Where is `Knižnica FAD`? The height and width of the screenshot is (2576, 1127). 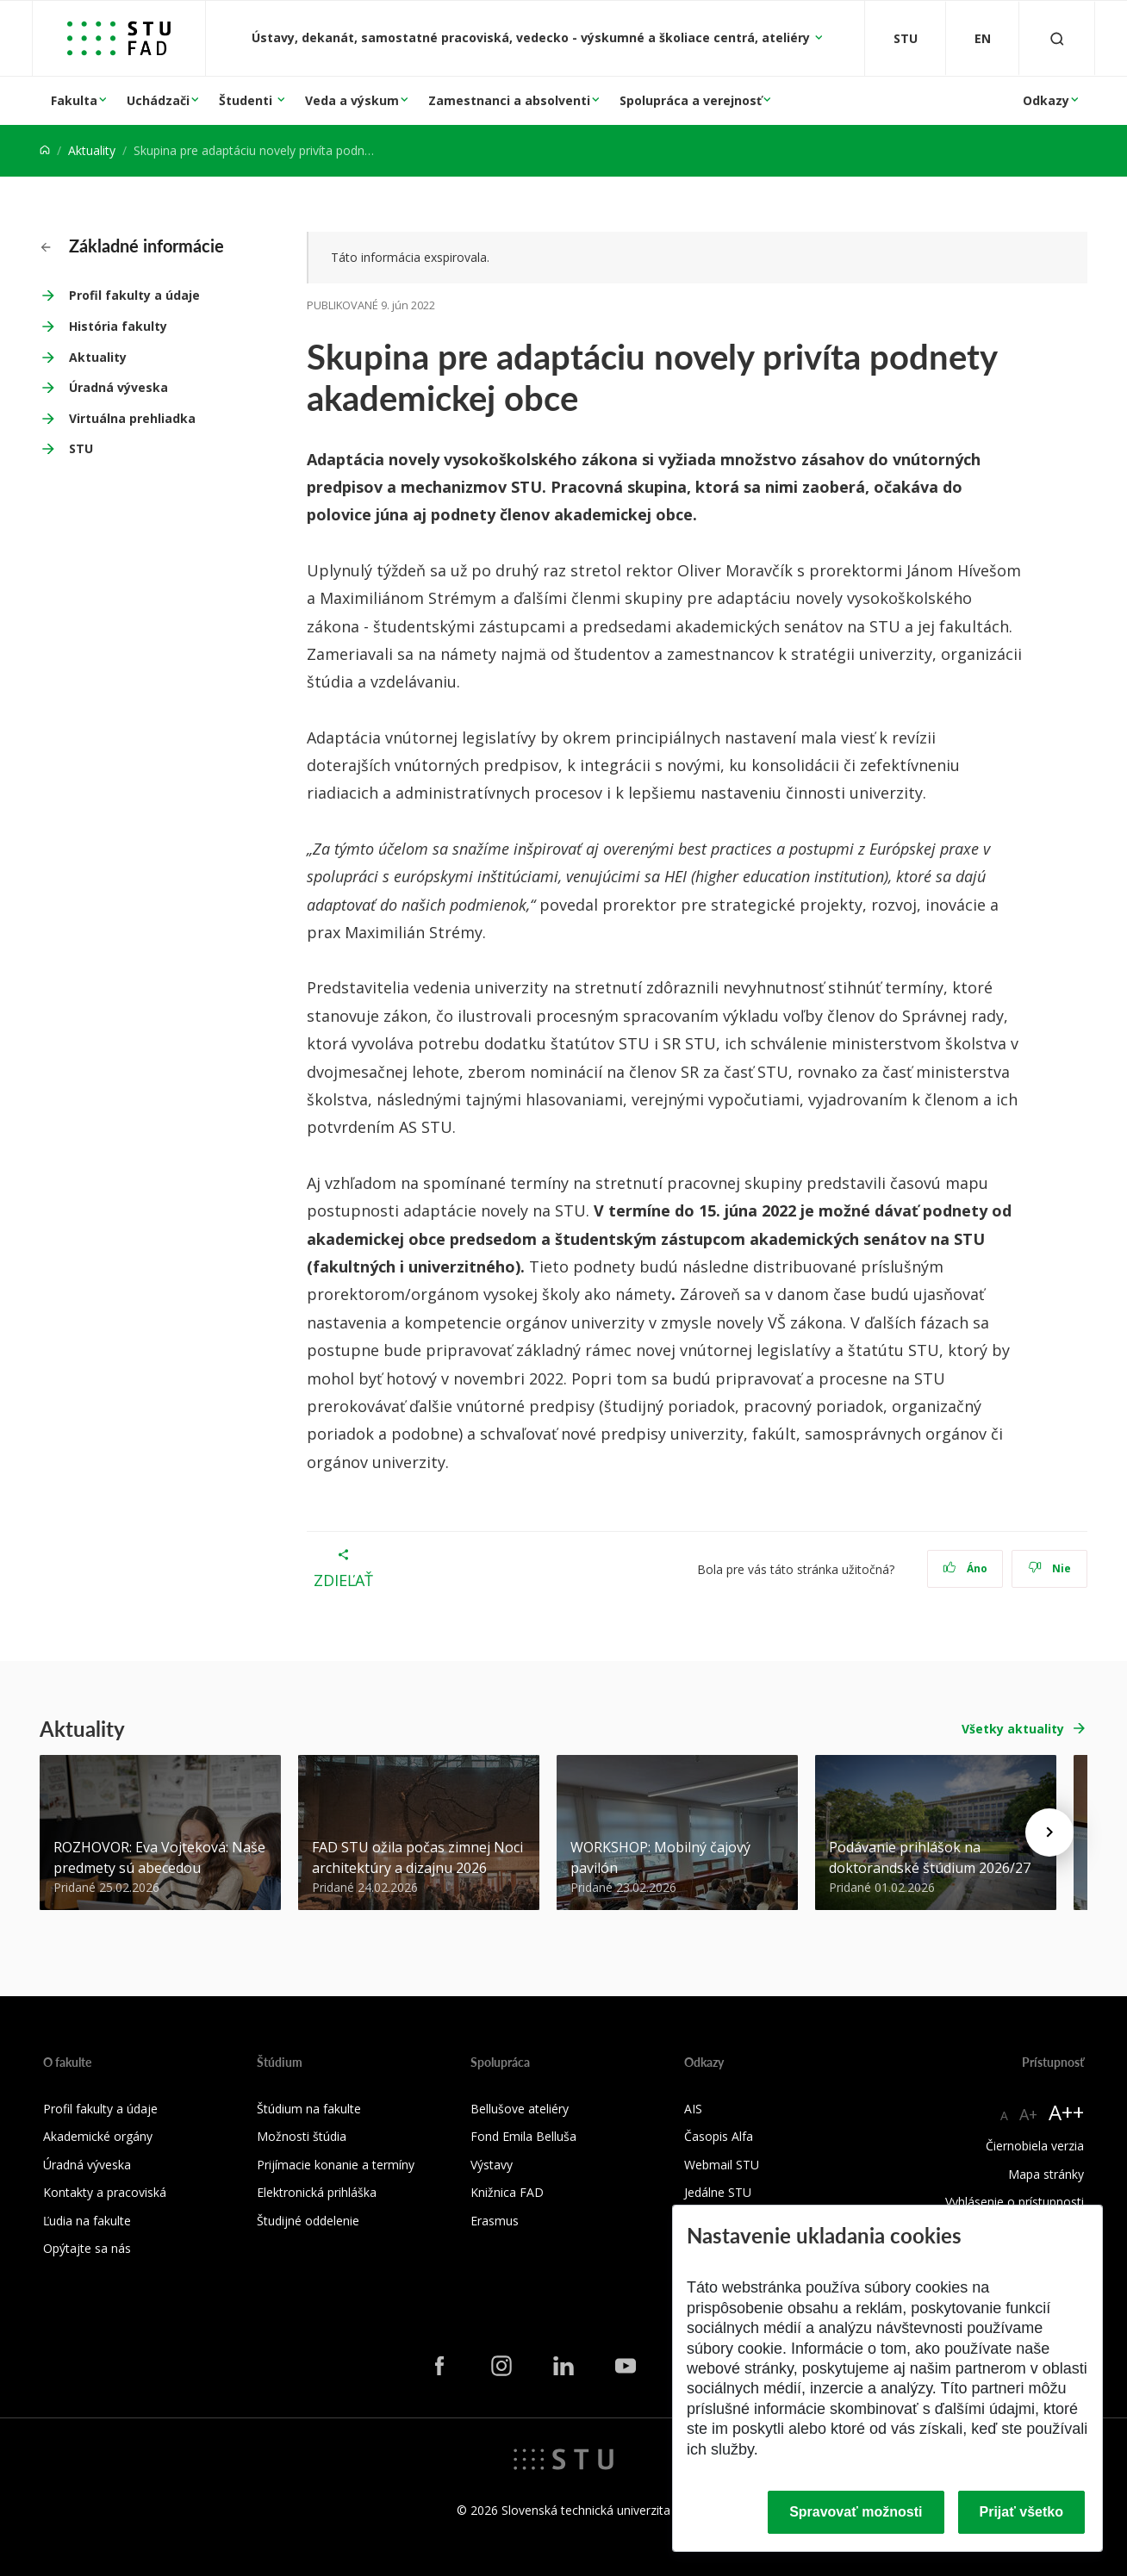
Knižnica FAD is located at coordinates (507, 2192).